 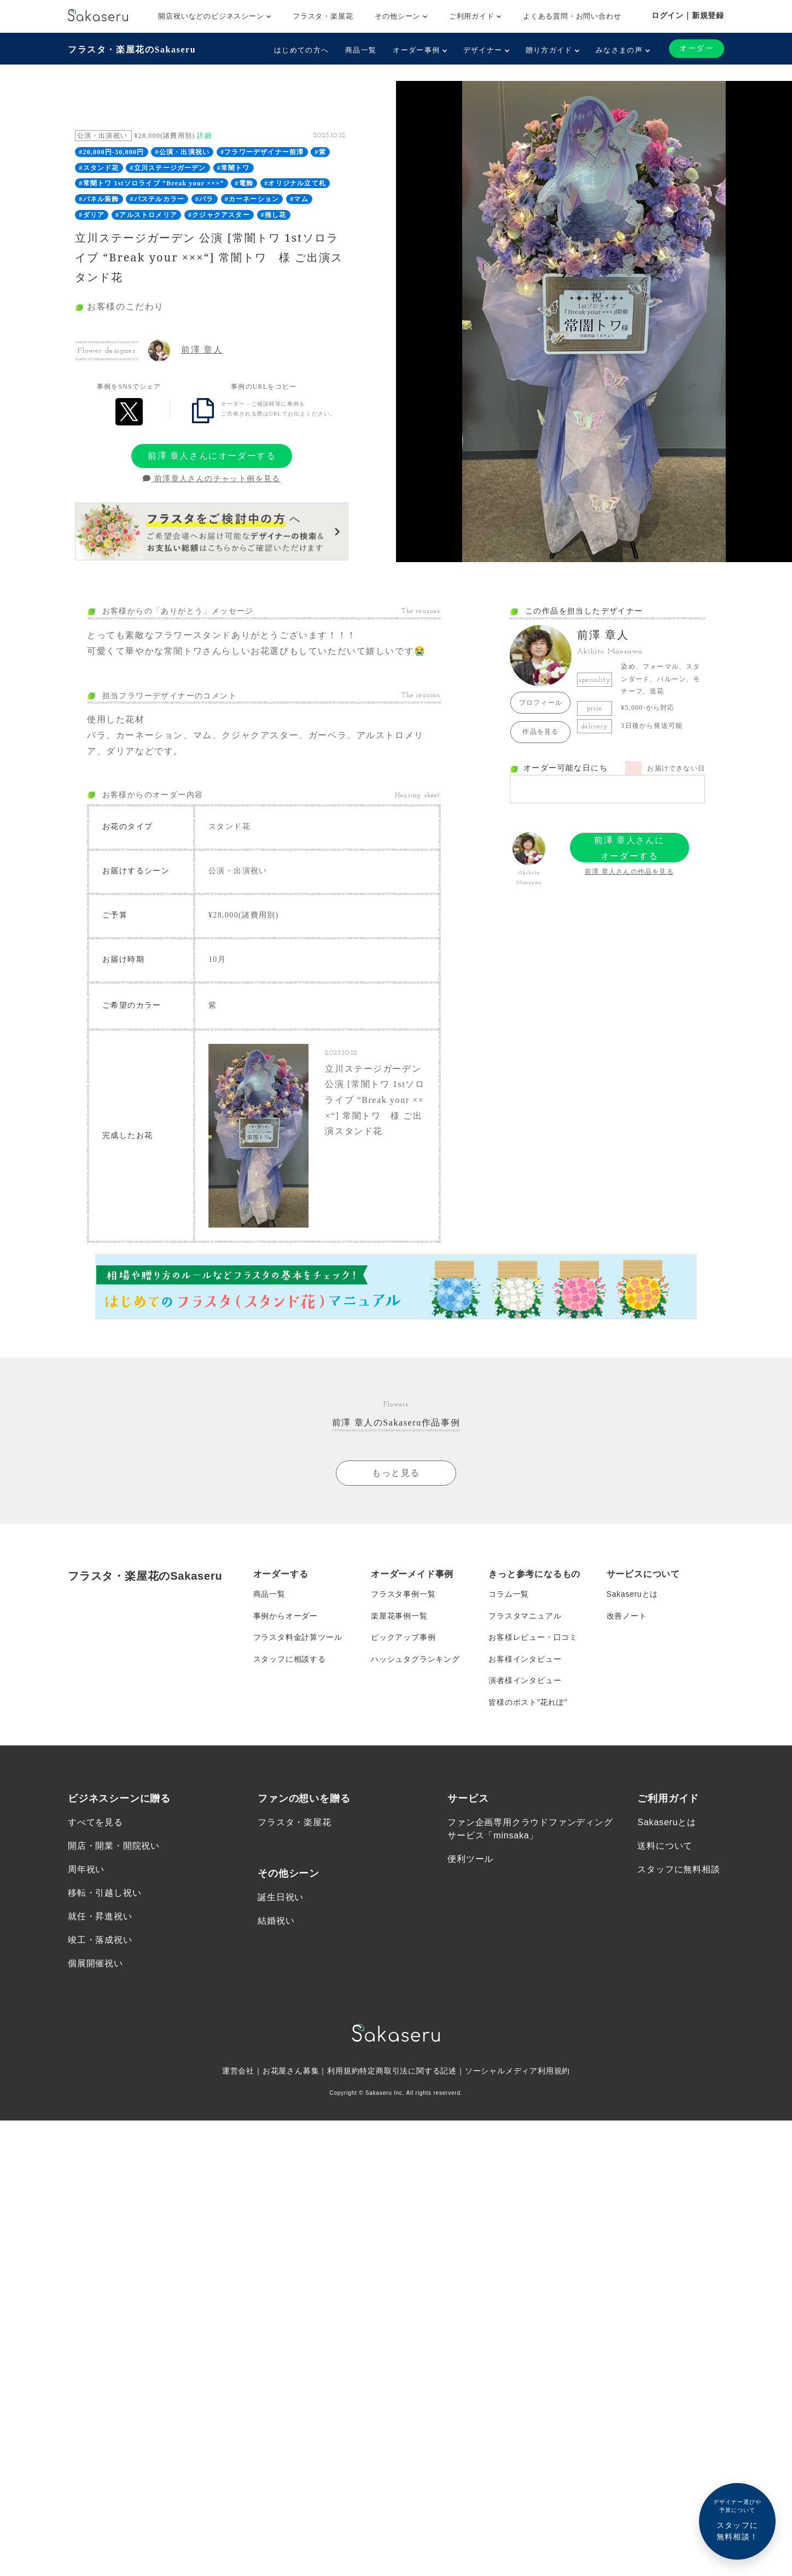 What do you see at coordinates (146, 215) in the screenshot?
I see `#アルストロメリア` at bounding box center [146, 215].